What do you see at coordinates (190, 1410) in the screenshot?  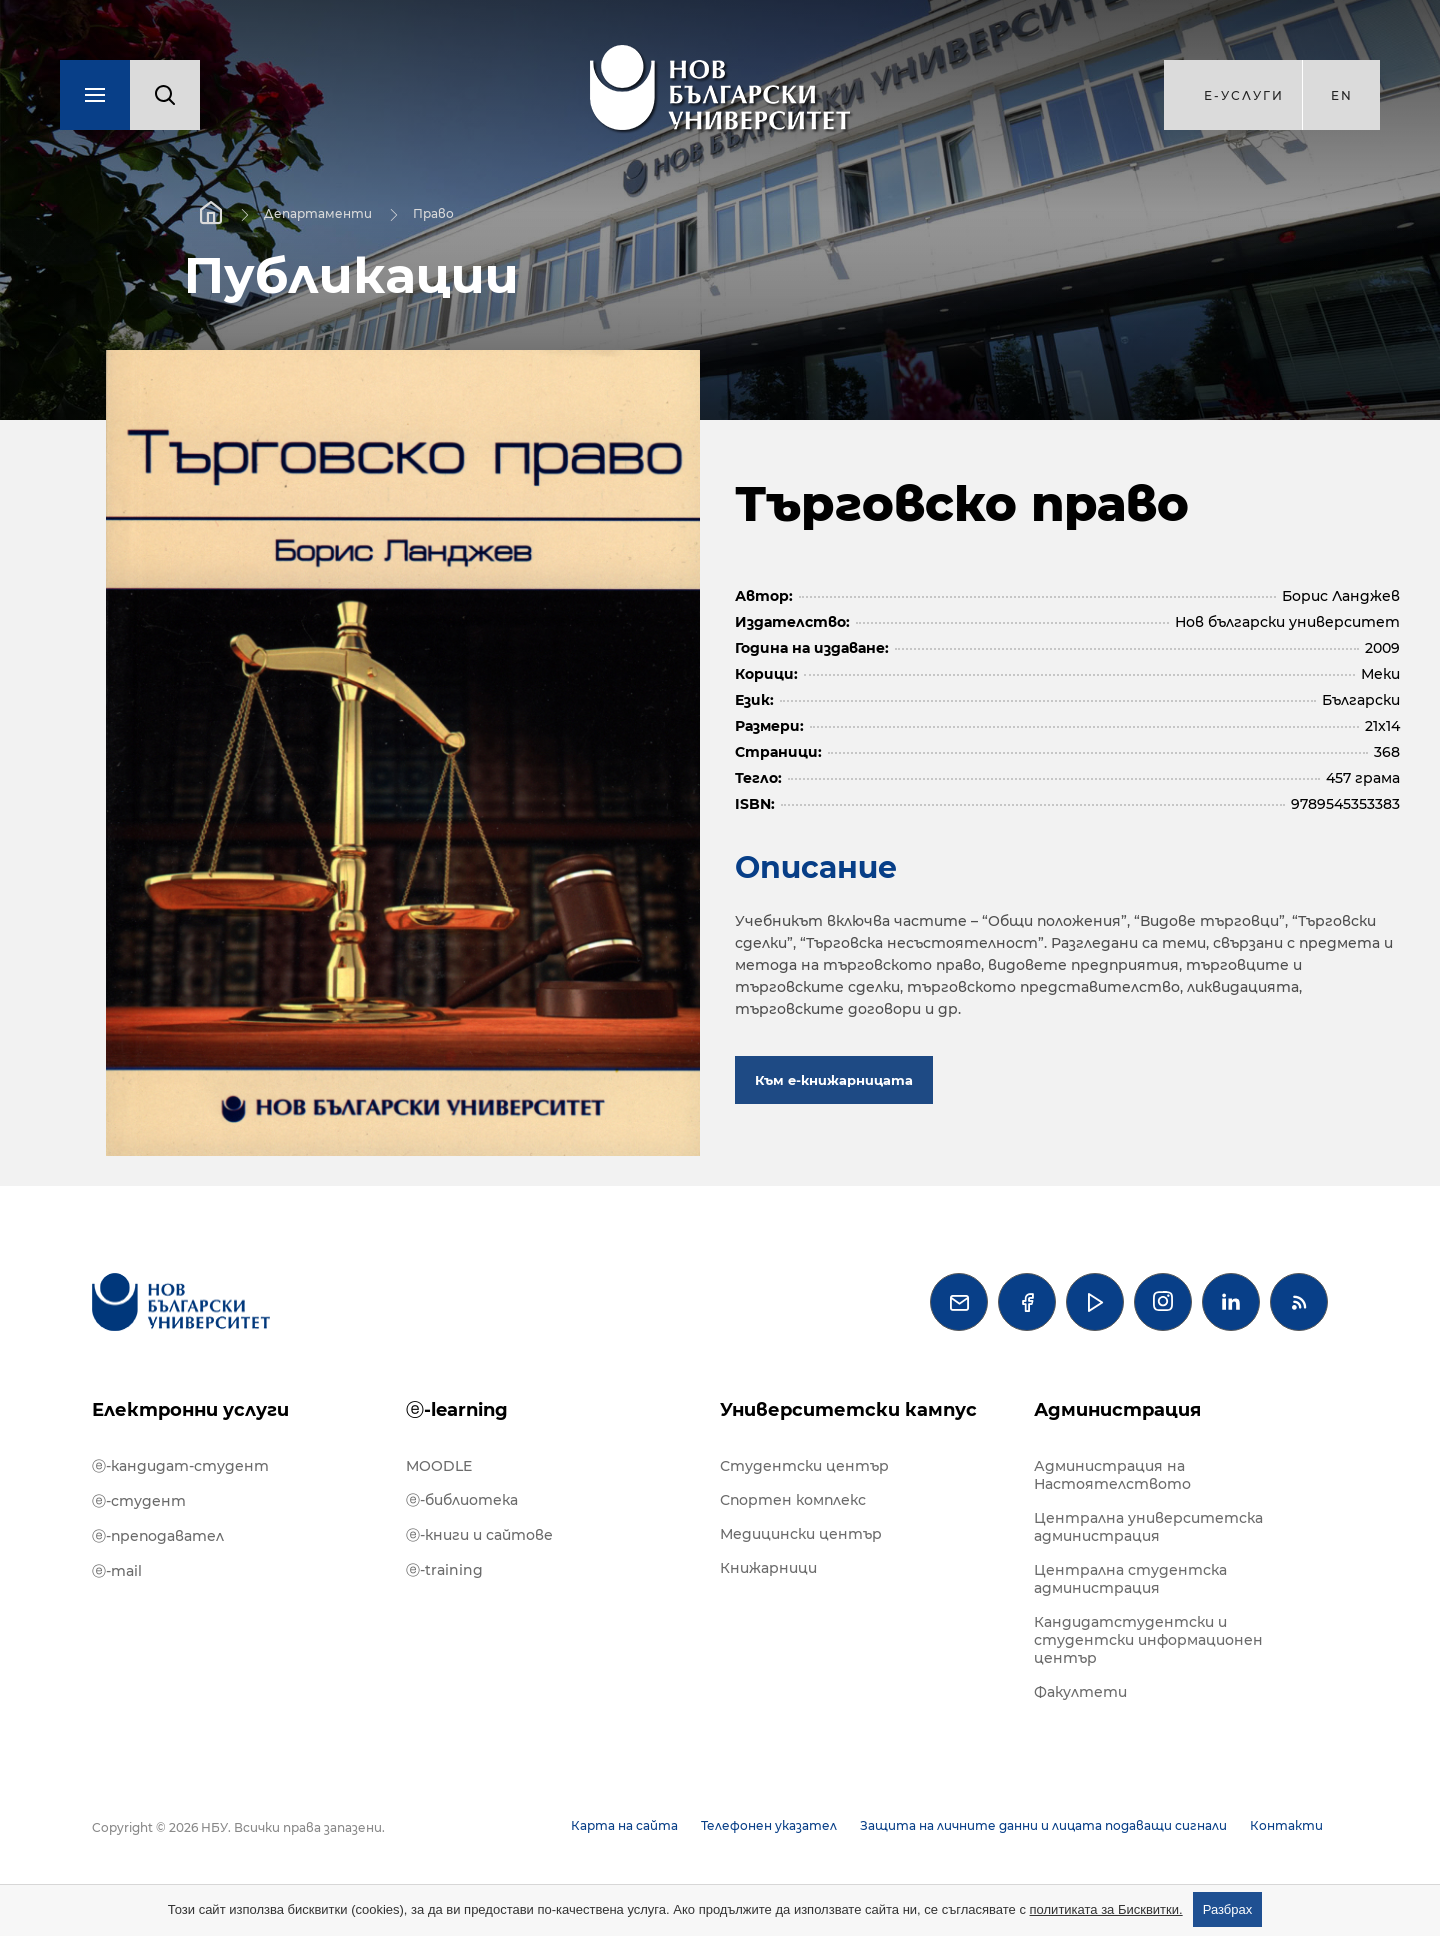 I see `Електронни услуги` at bounding box center [190, 1410].